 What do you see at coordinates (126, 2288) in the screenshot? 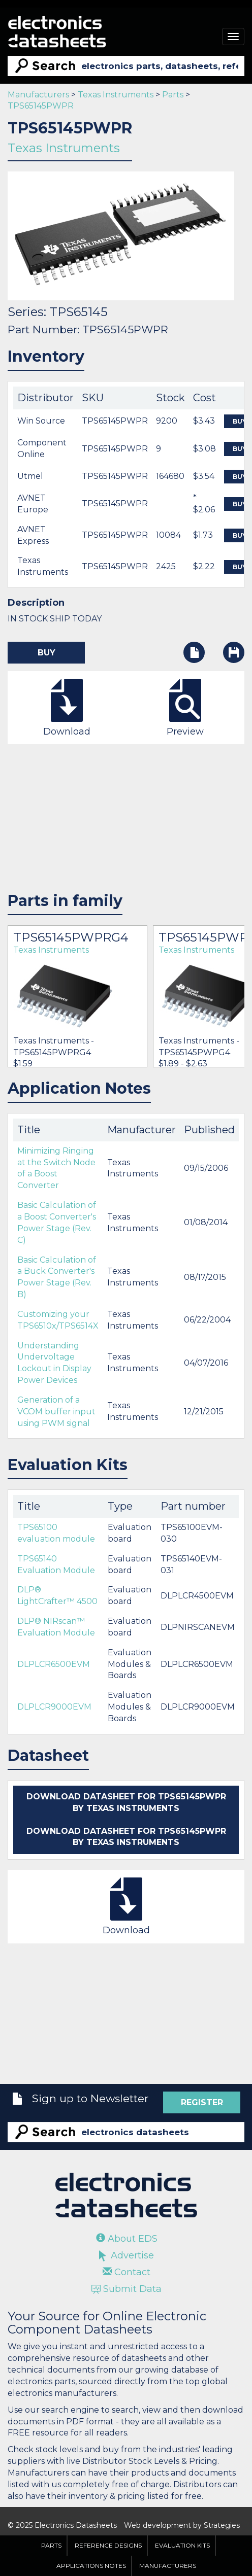
I see `Submit Data` at bounding box center [126, 2288].